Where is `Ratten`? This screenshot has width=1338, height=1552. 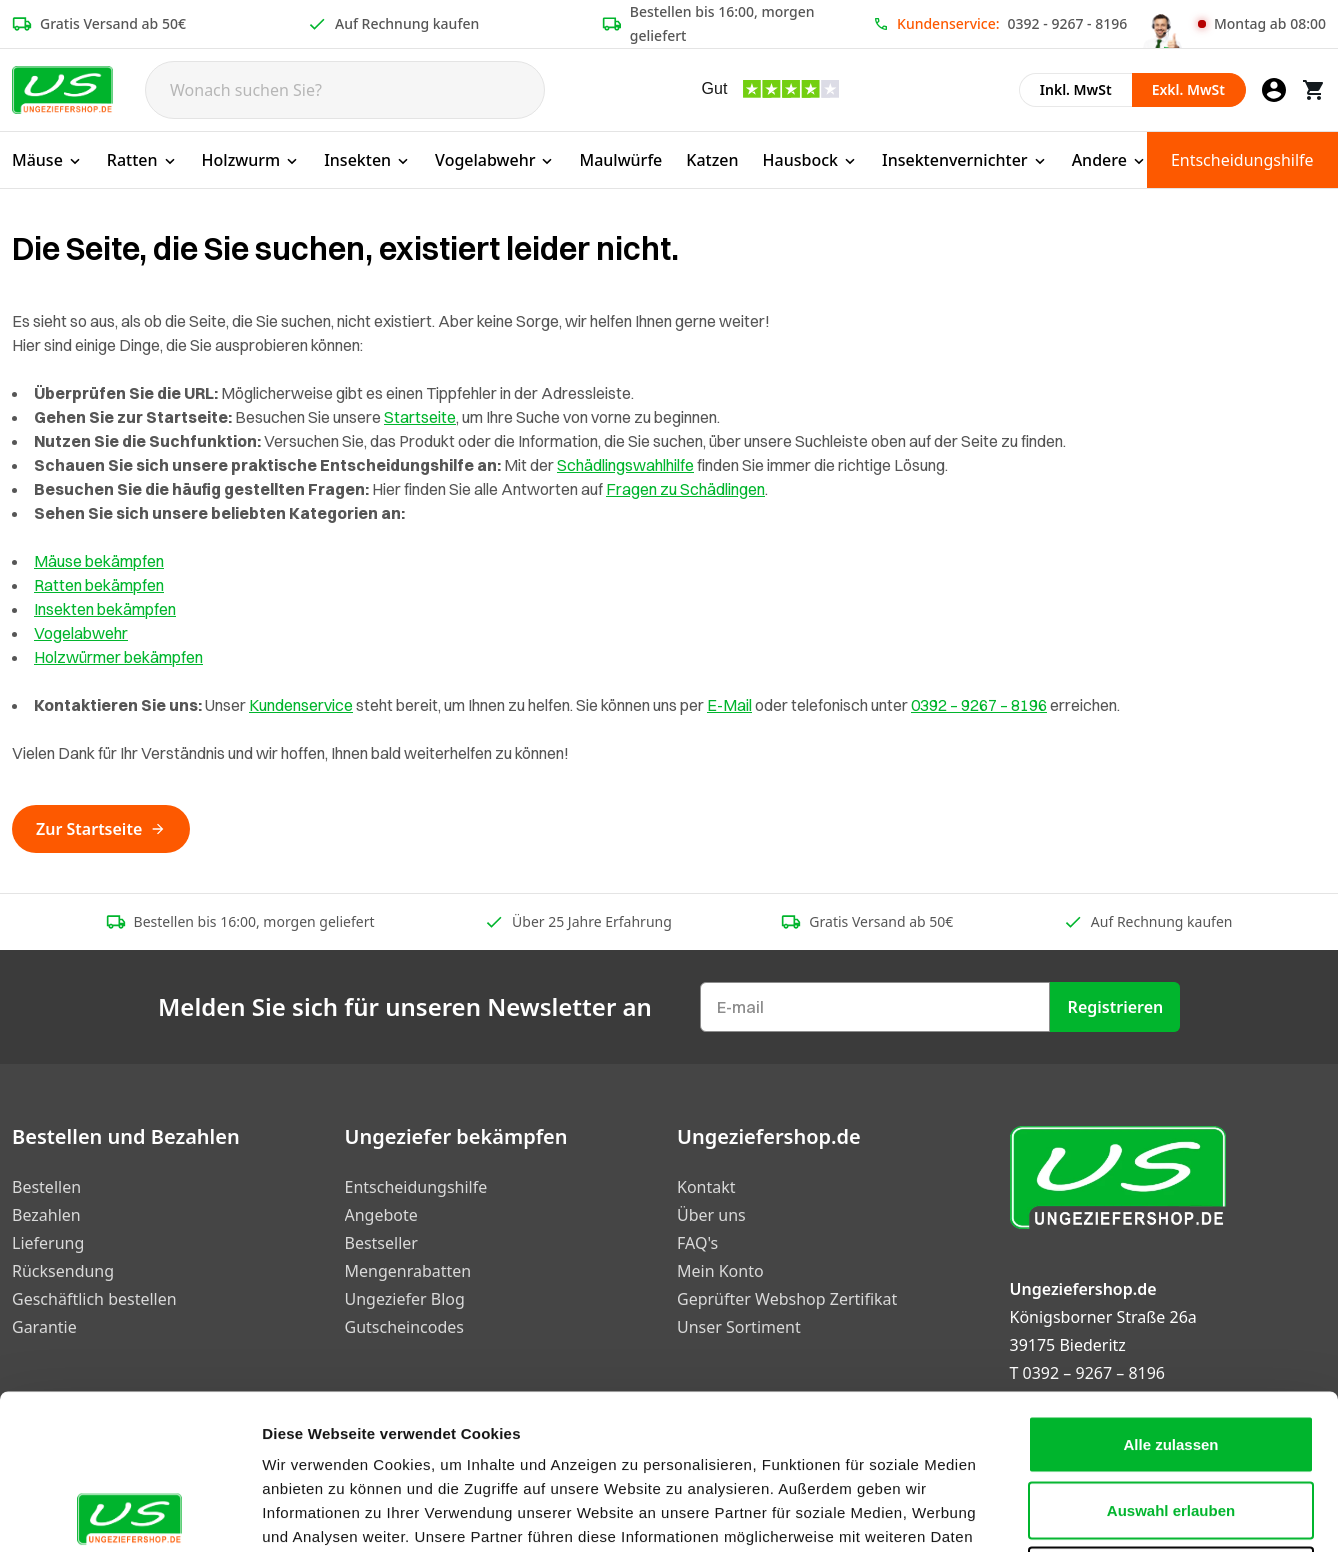
Ratten is located at coordinates (142, 160).